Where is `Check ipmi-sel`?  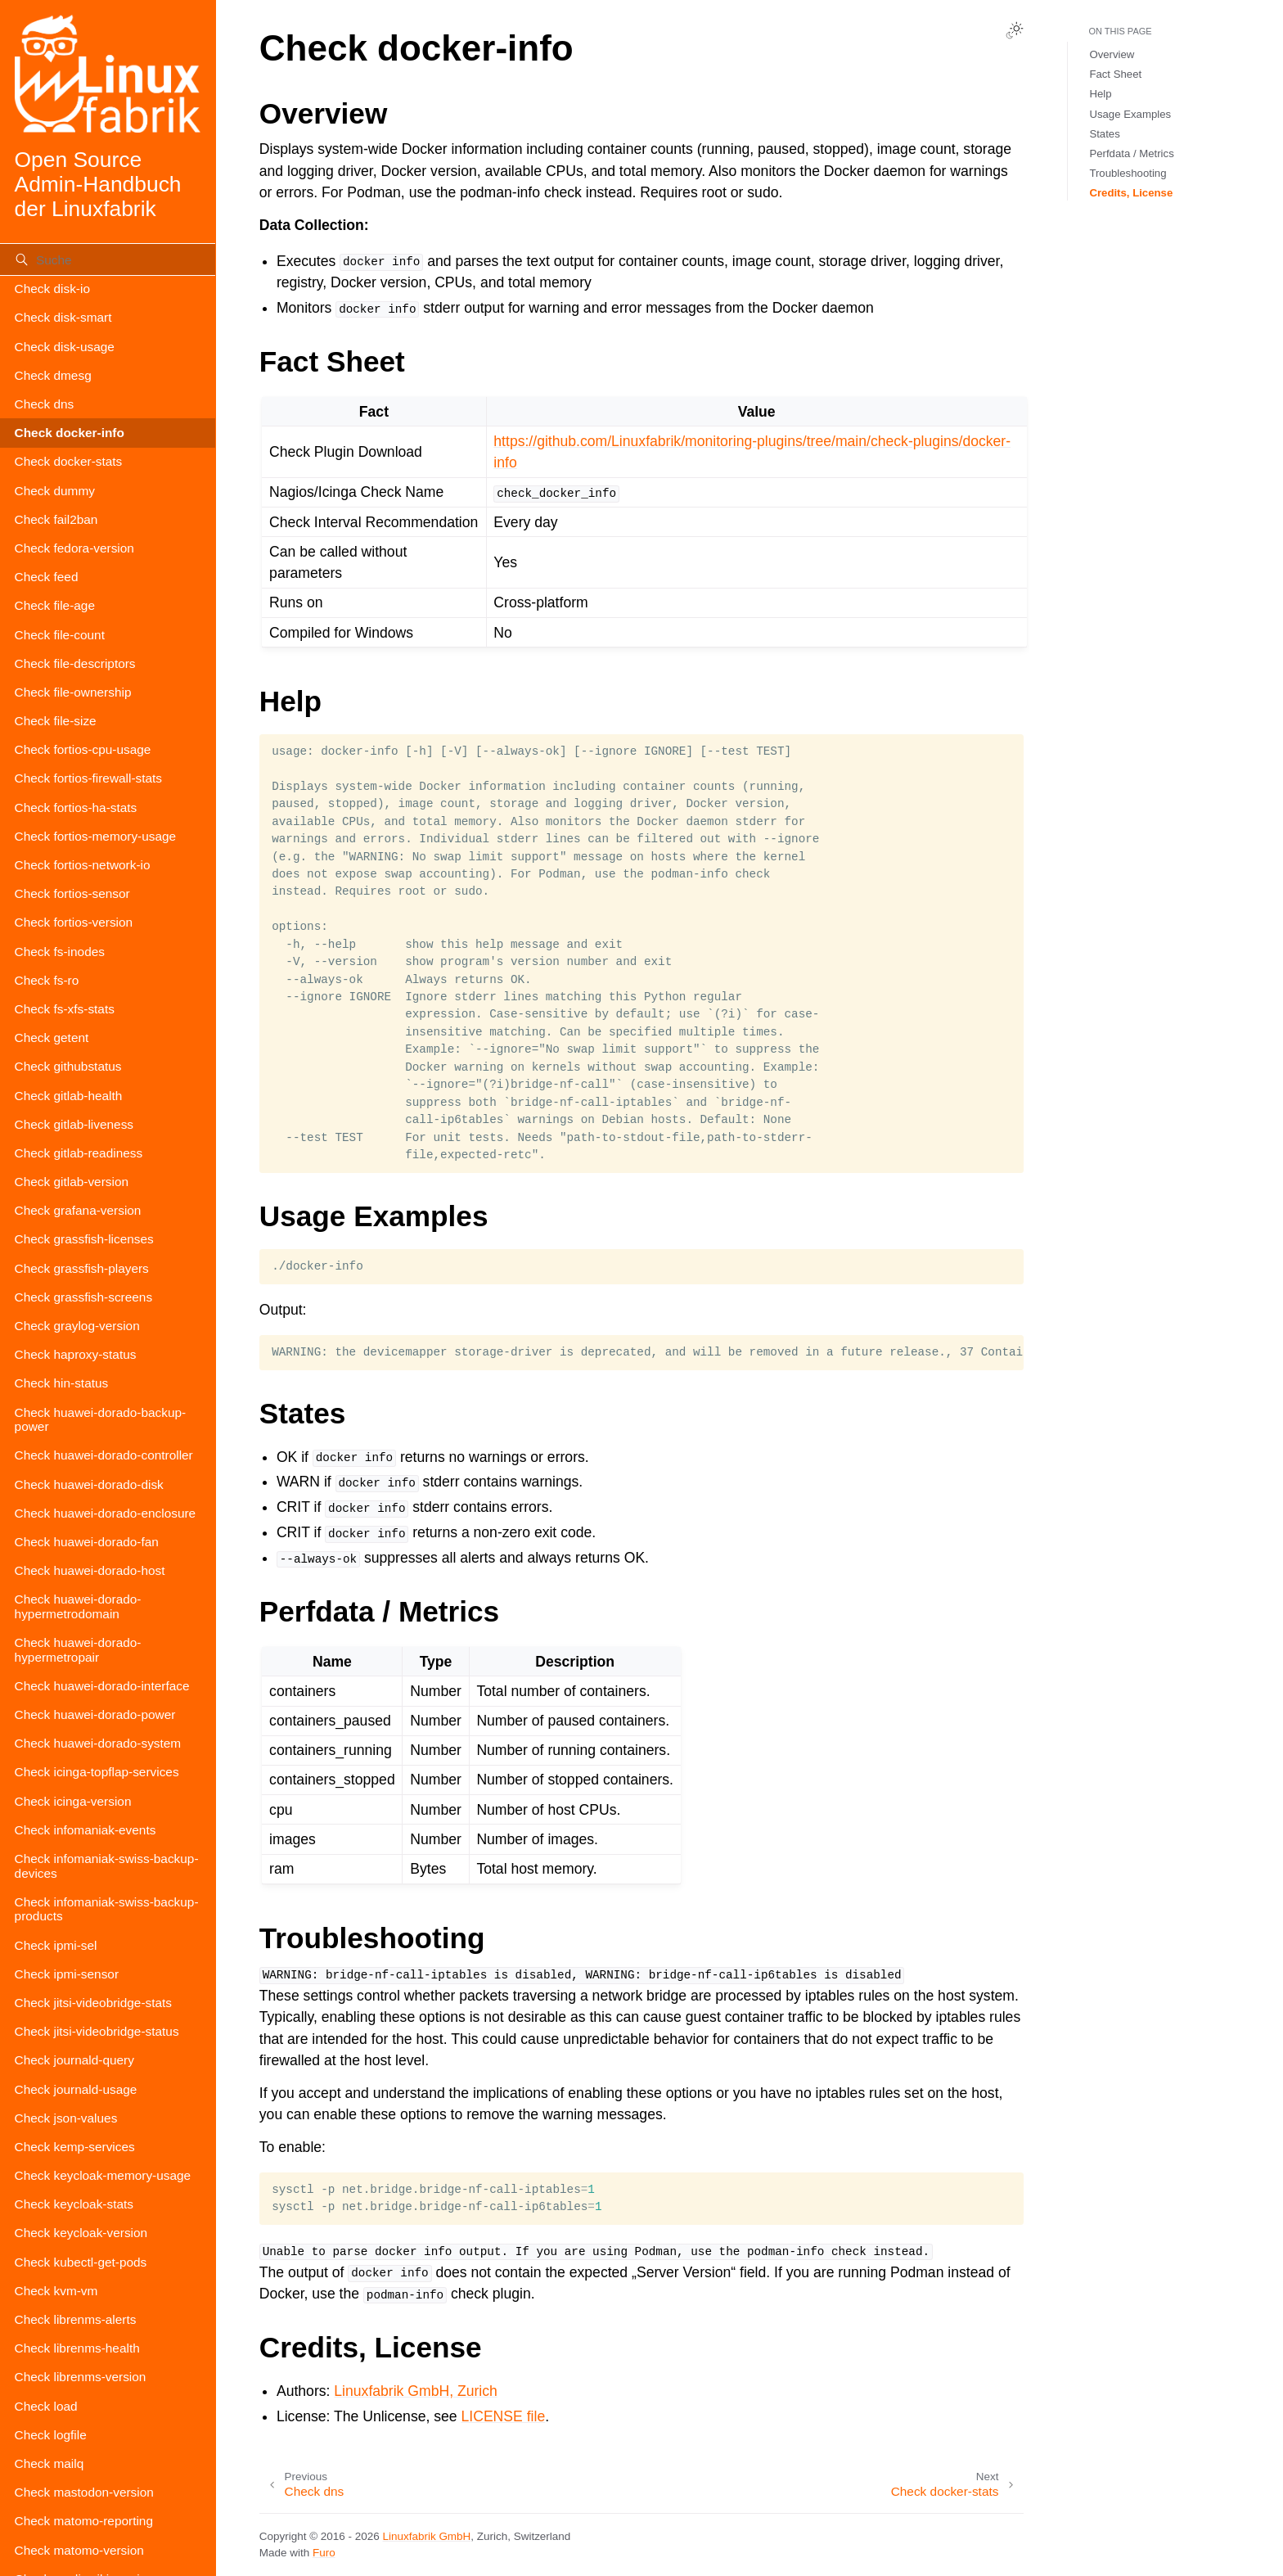
Check ipmi-sel is located at coordinates (56, 1945).